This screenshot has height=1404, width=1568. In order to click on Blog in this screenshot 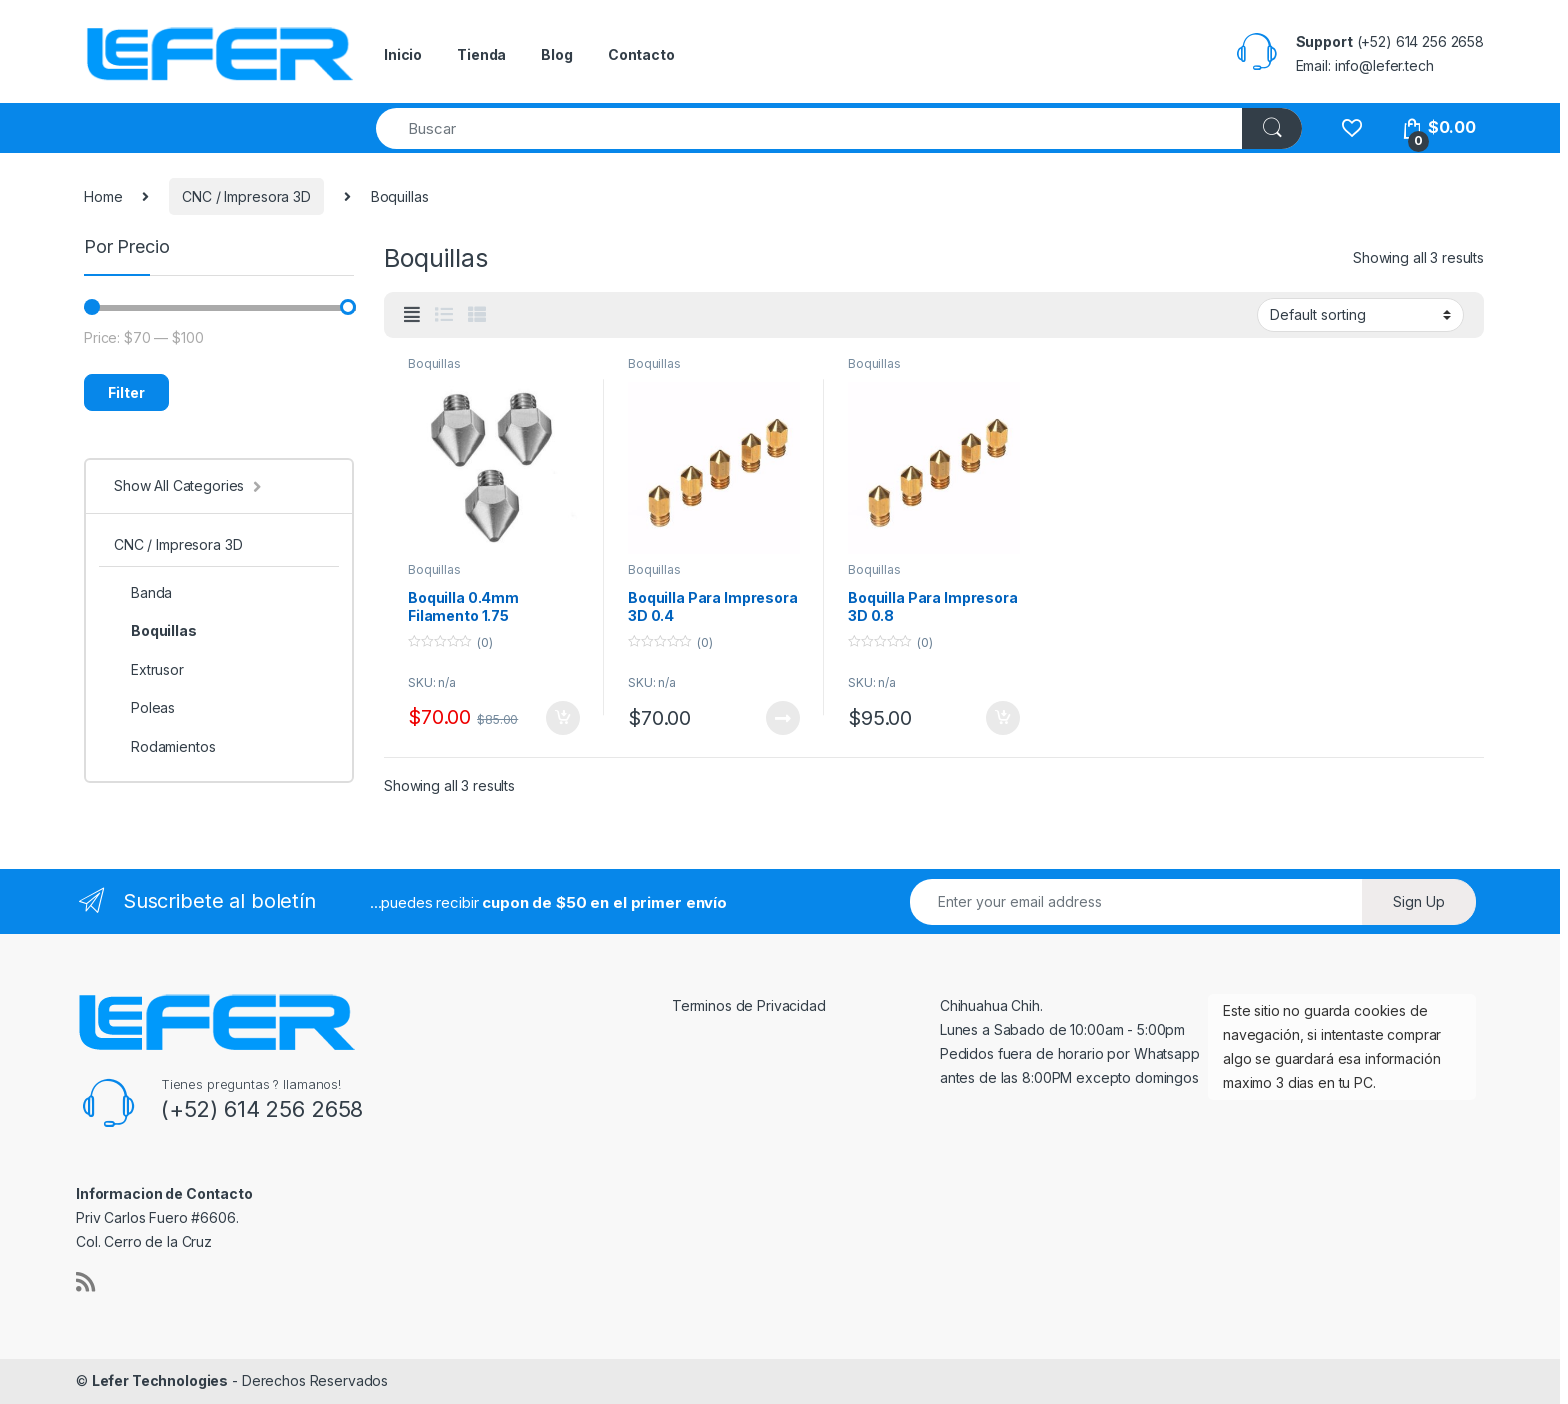, I will do `click(556, 54)`.